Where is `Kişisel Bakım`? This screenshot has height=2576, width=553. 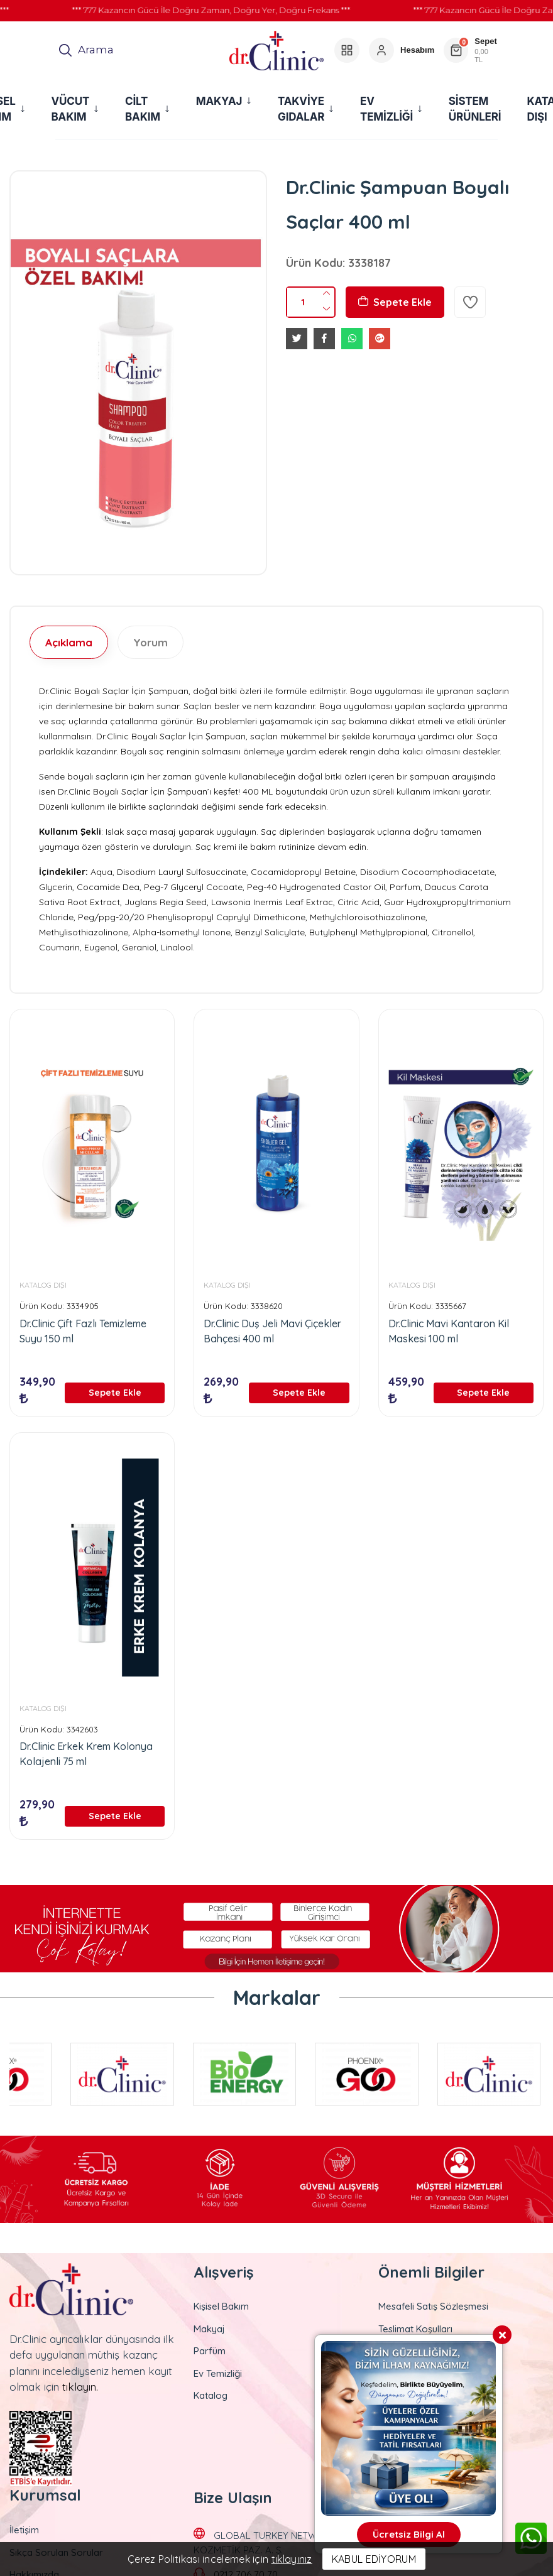
Kişisel Bakım is located at coordinates (221, 2306).